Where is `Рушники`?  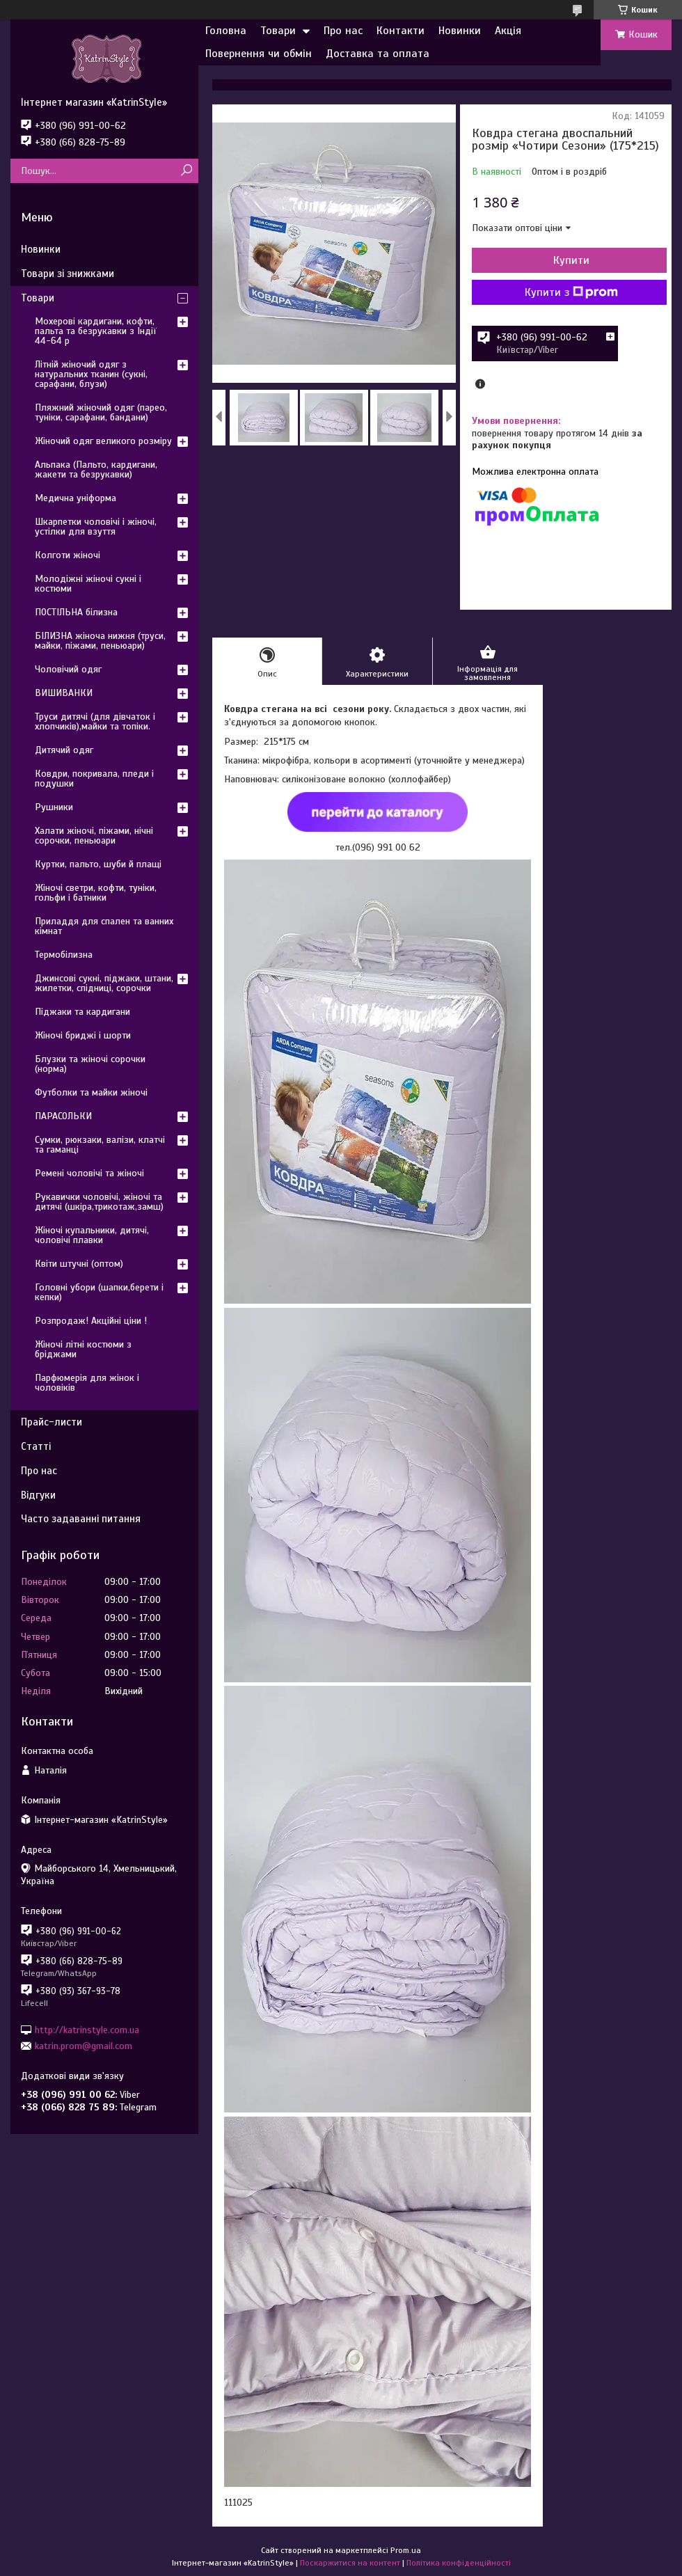 Рушники is located at coordinates (54, 807).